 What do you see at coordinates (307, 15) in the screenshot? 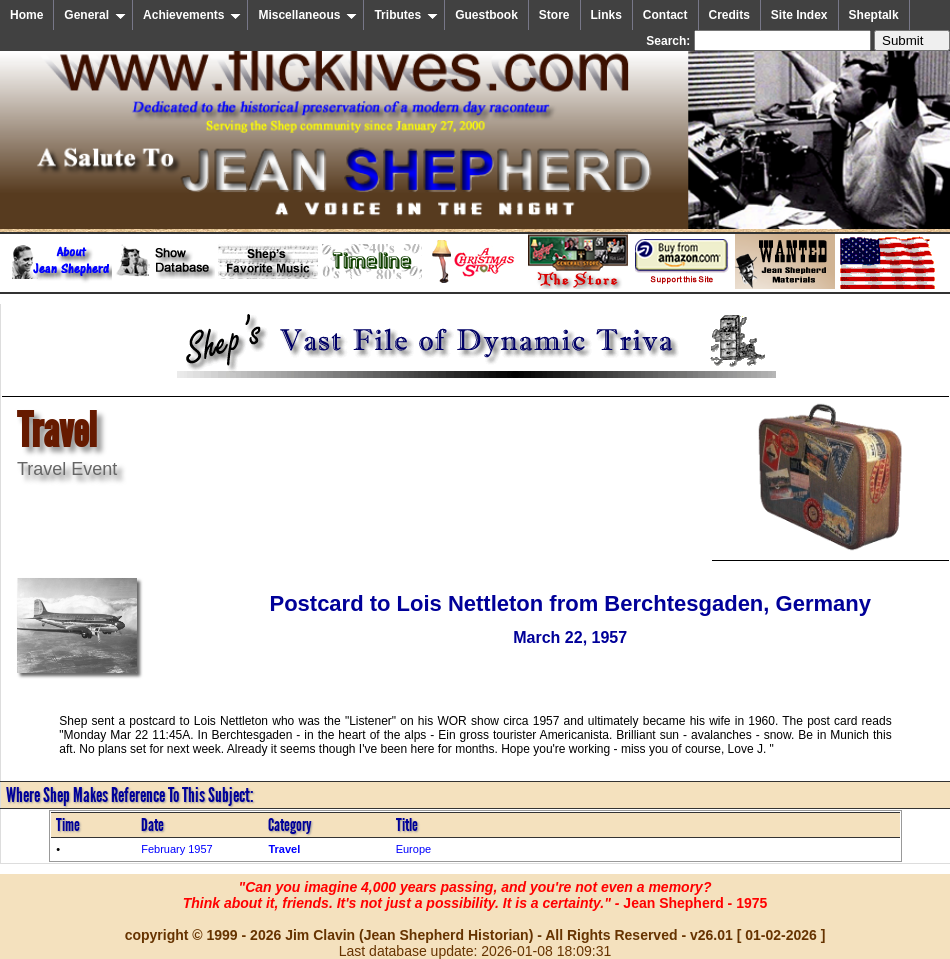
I see `Miscellaneous` at bounding box center [307, 15].